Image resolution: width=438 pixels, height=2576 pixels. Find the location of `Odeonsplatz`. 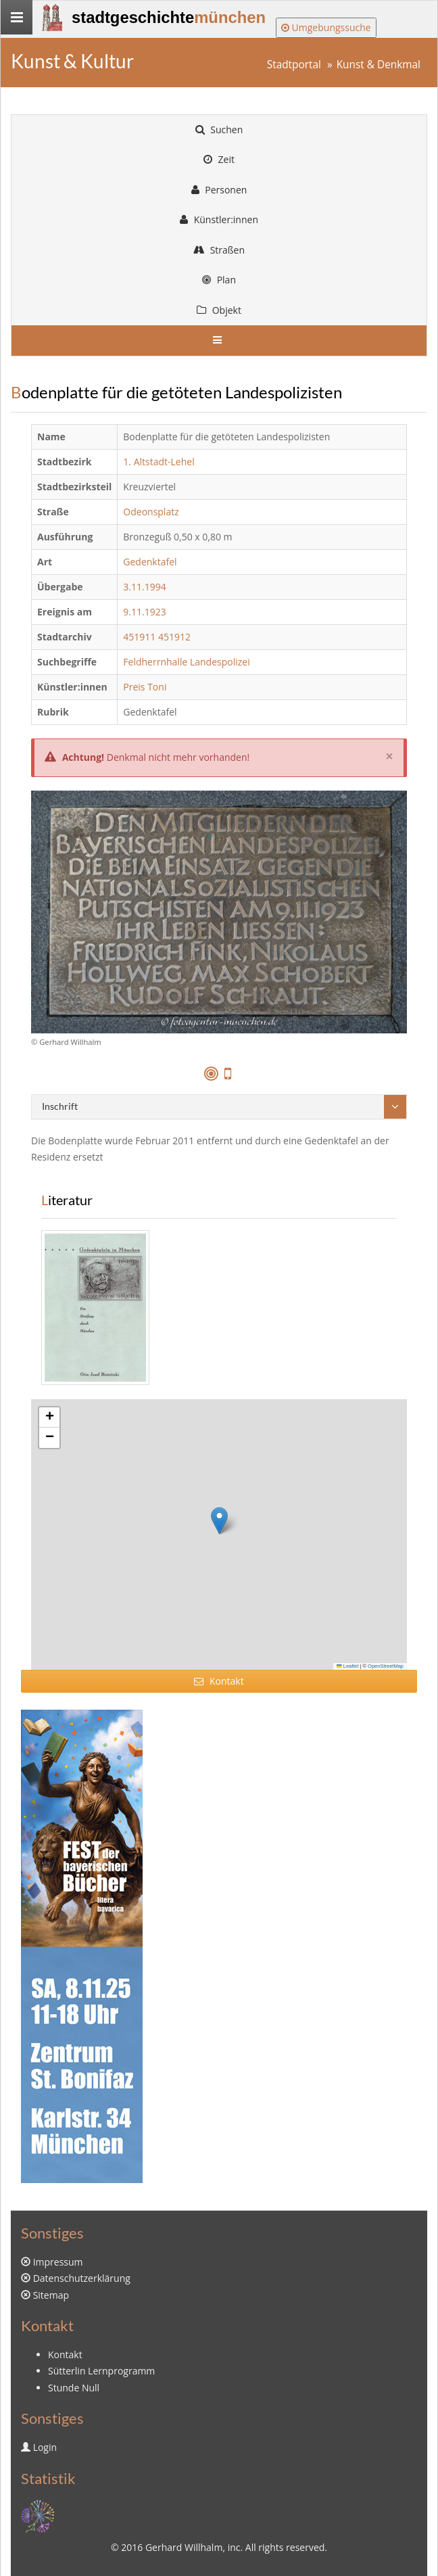

Odeonsplatz is located at coordinates (150, 511).